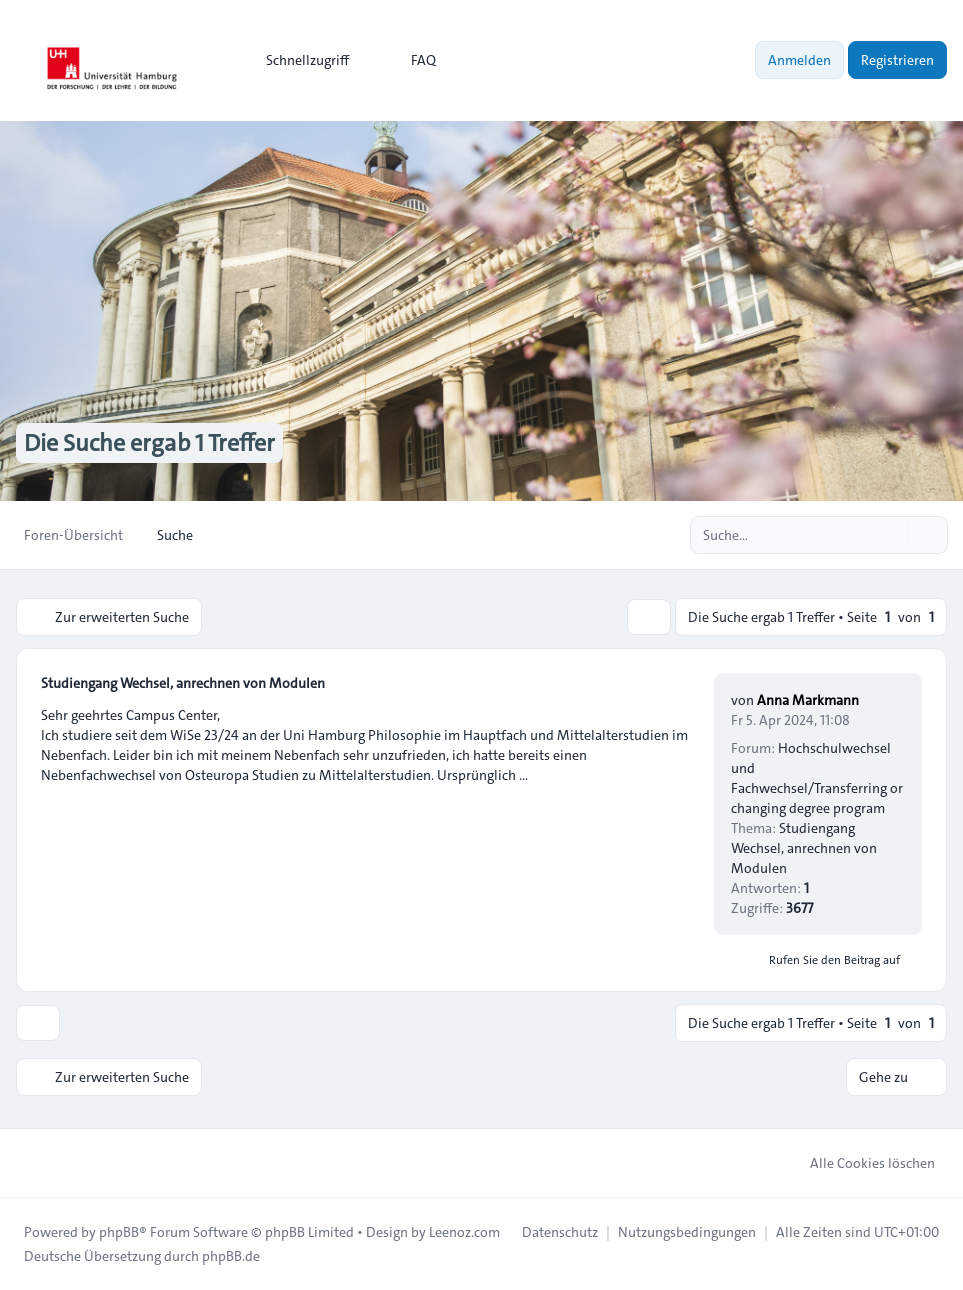 Image resolution: width=963 pixels, height=1290 pixels. Describe the element at coordinates (817, 778) in the screenshot. I see `Hochschulwechsel und Fachwechsel/Transferring or changing degree program` at that location.